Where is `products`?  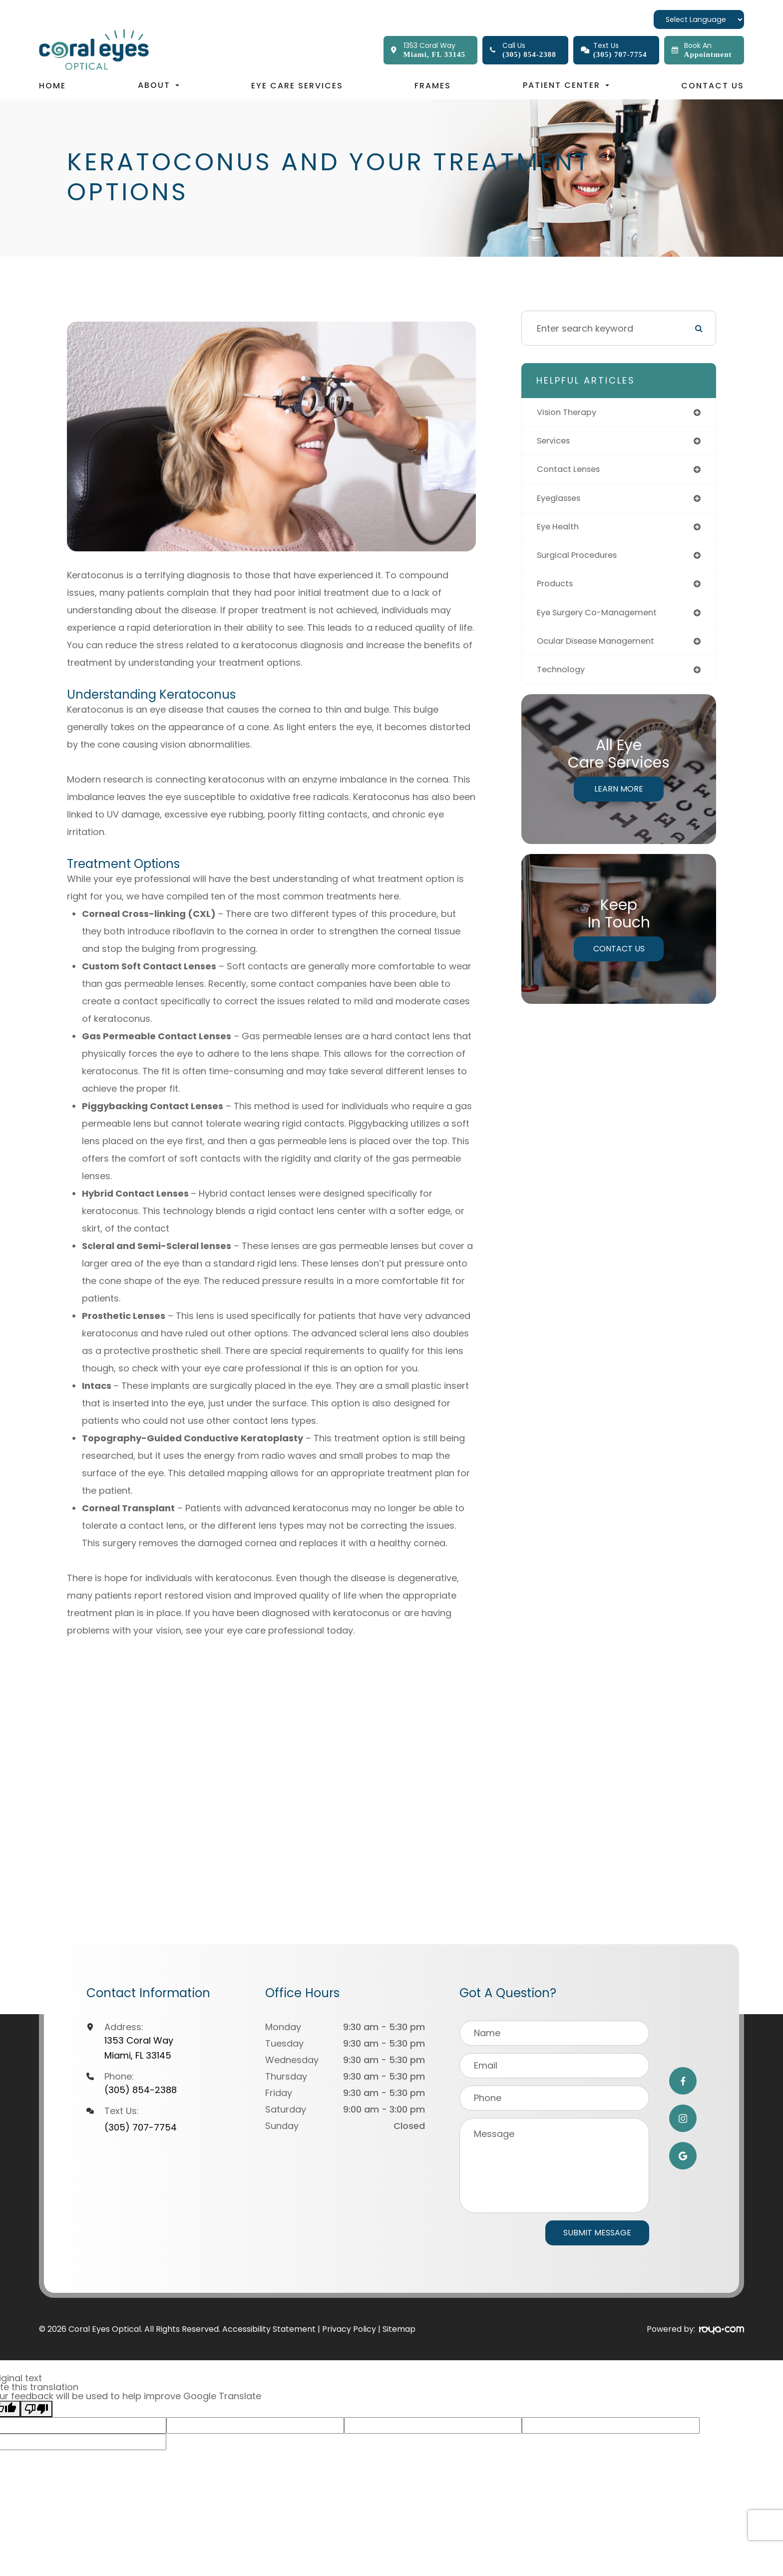 products is located at coordinates (557, 589).